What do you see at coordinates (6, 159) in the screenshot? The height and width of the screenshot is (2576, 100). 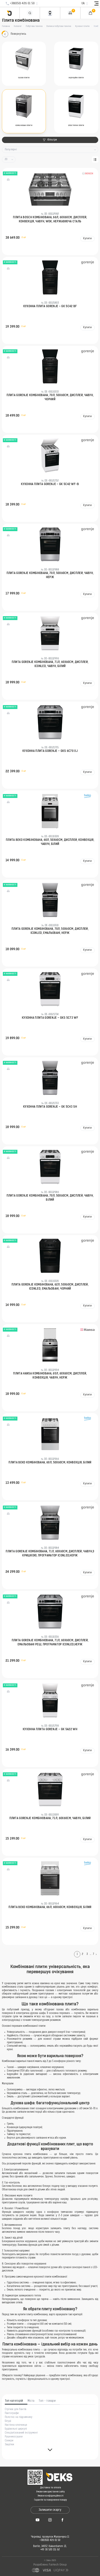 I see `20` at bounding box center [6, 159].